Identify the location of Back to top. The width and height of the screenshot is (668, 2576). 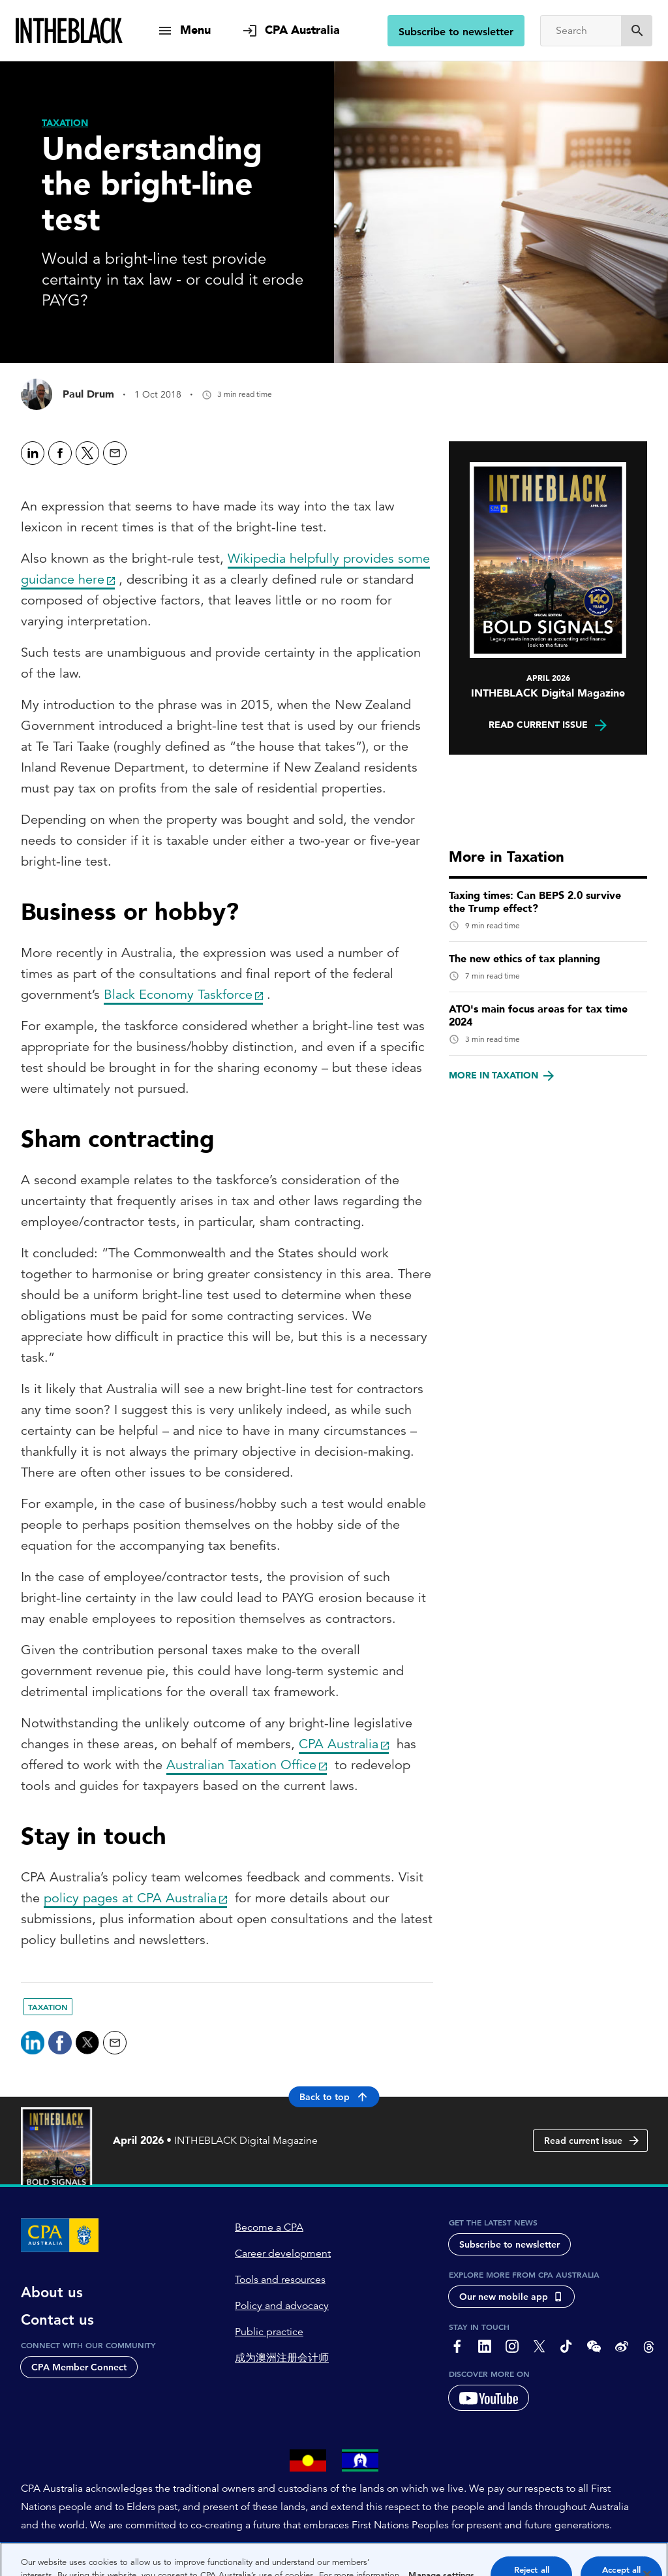
(334, 2097).